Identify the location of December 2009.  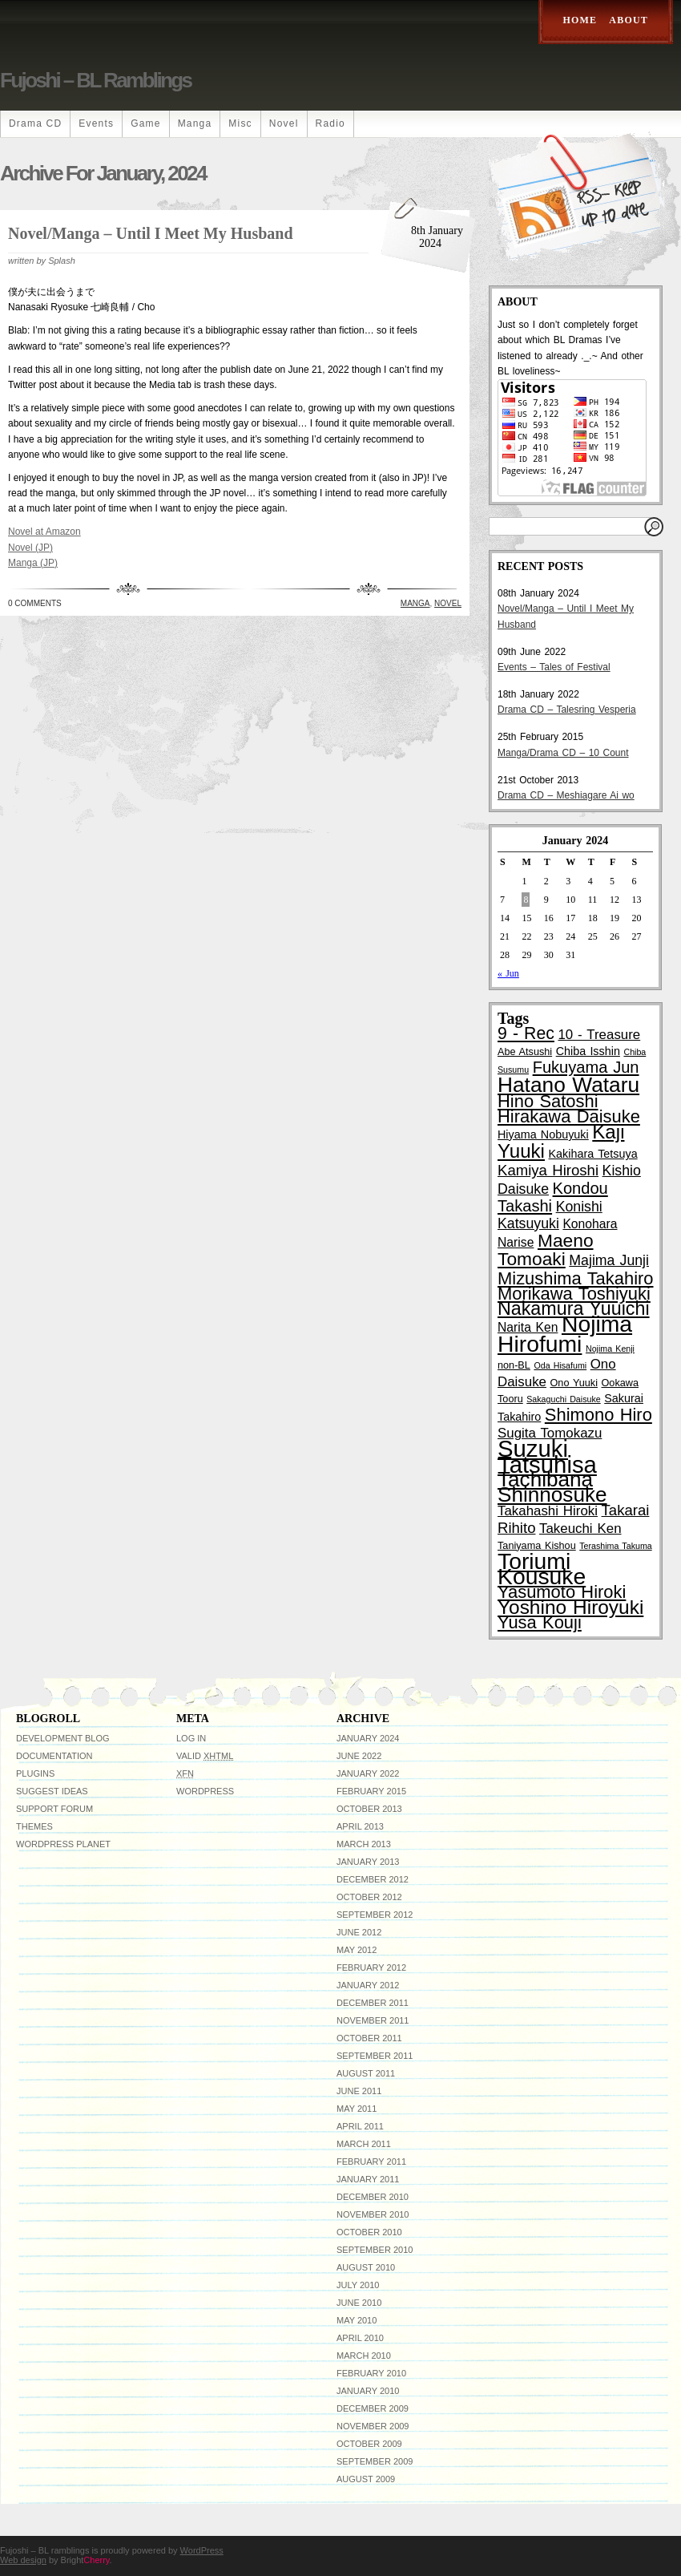
(372, 2408).